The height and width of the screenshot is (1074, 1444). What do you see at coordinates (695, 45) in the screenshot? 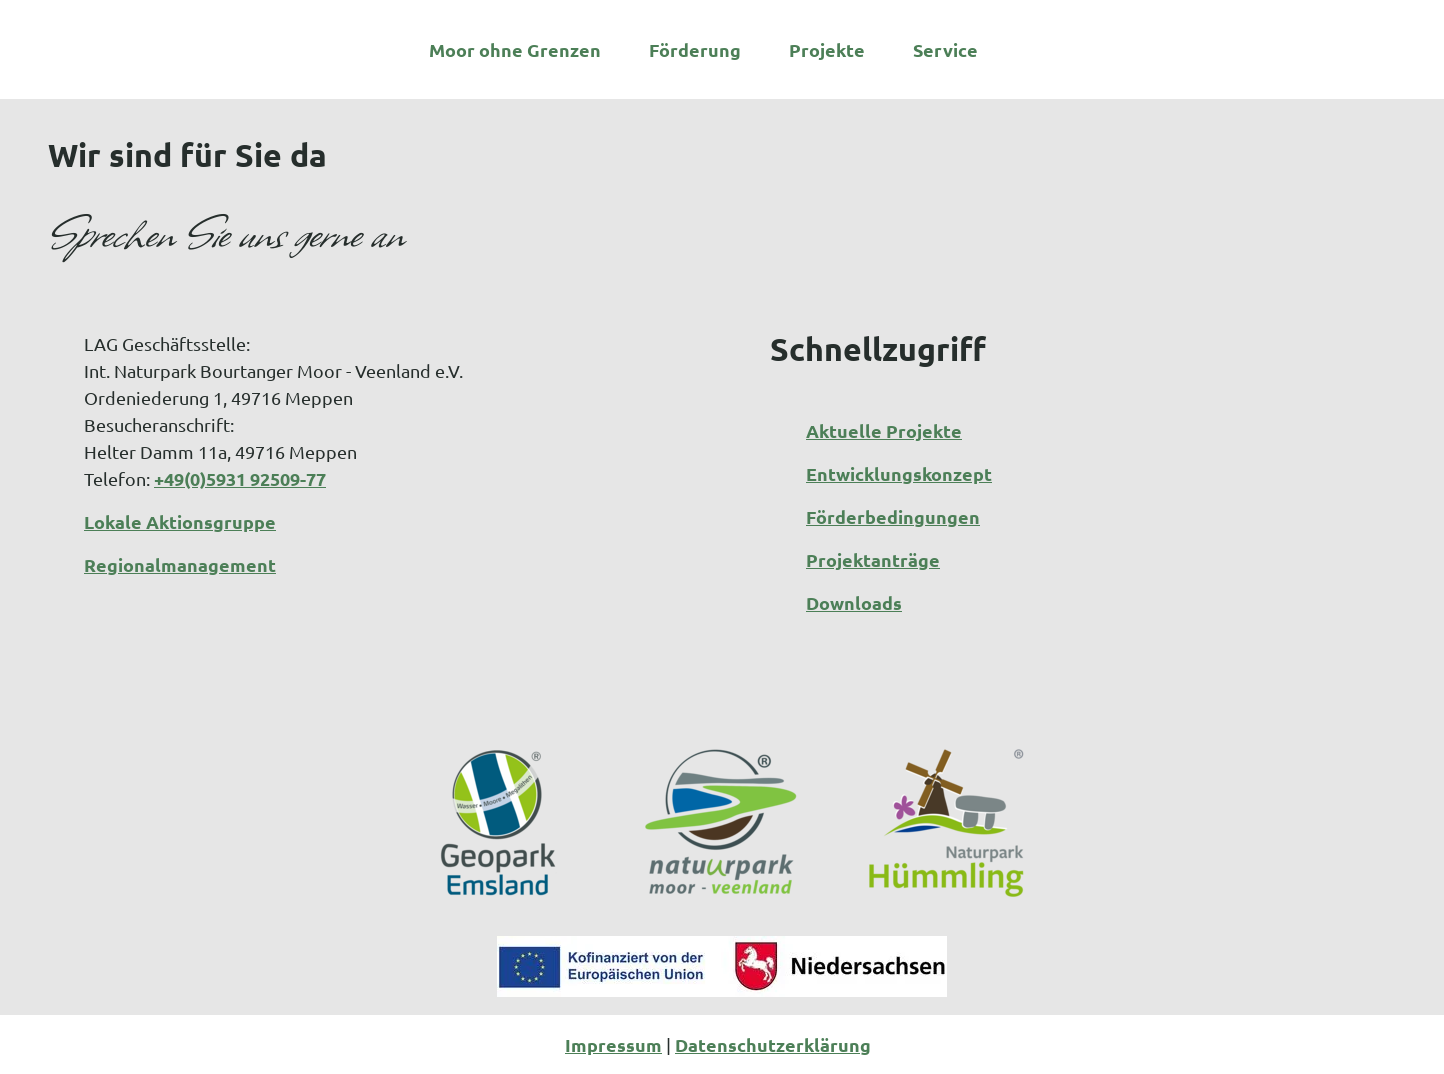
I see `Förderung` at bounding box center [695, 45].